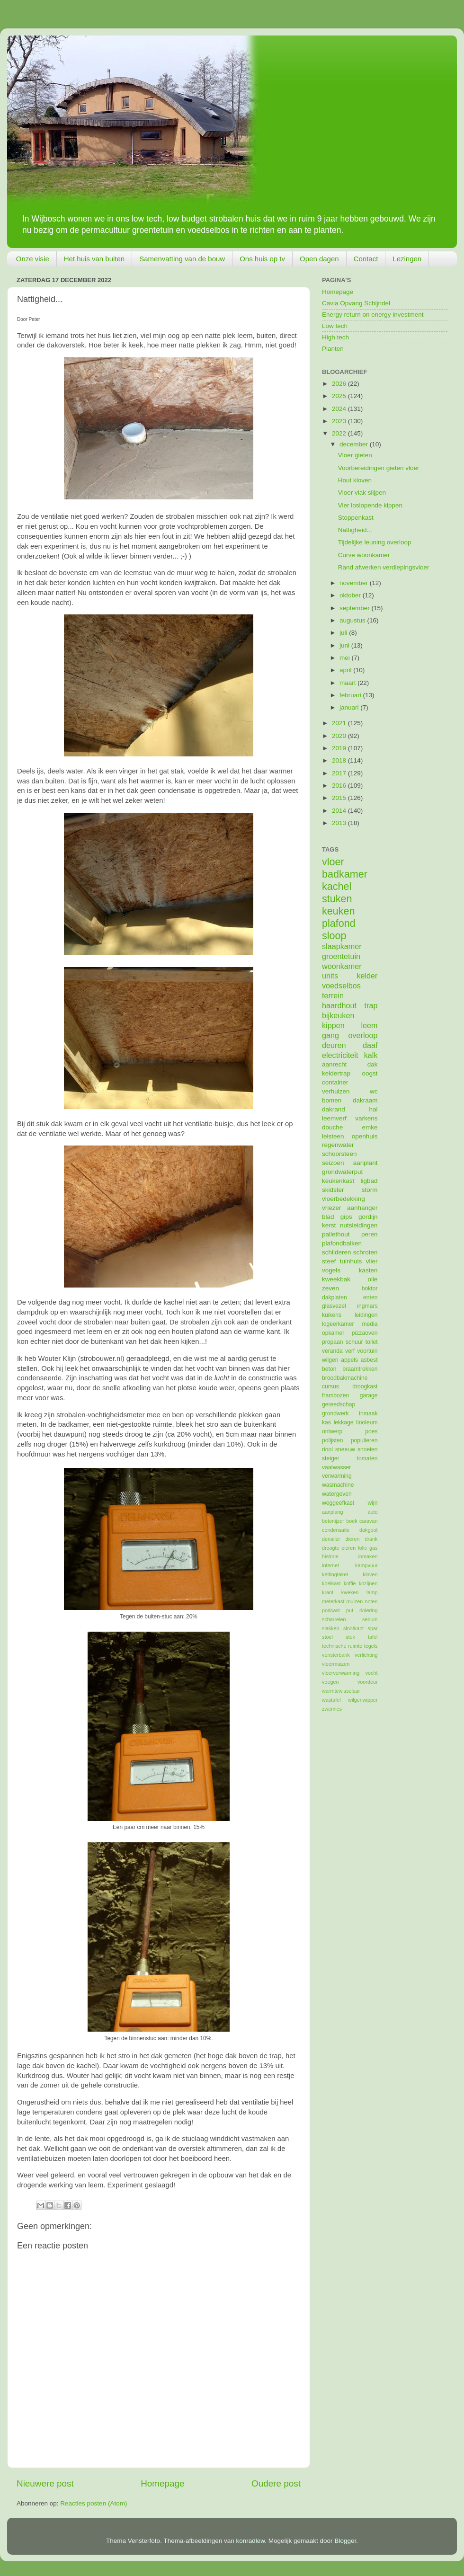 The height and width of the screenshot is (2576, 464). Describe the element at coordinates (349, 1610) in the screenshot. I see `put` at that location.